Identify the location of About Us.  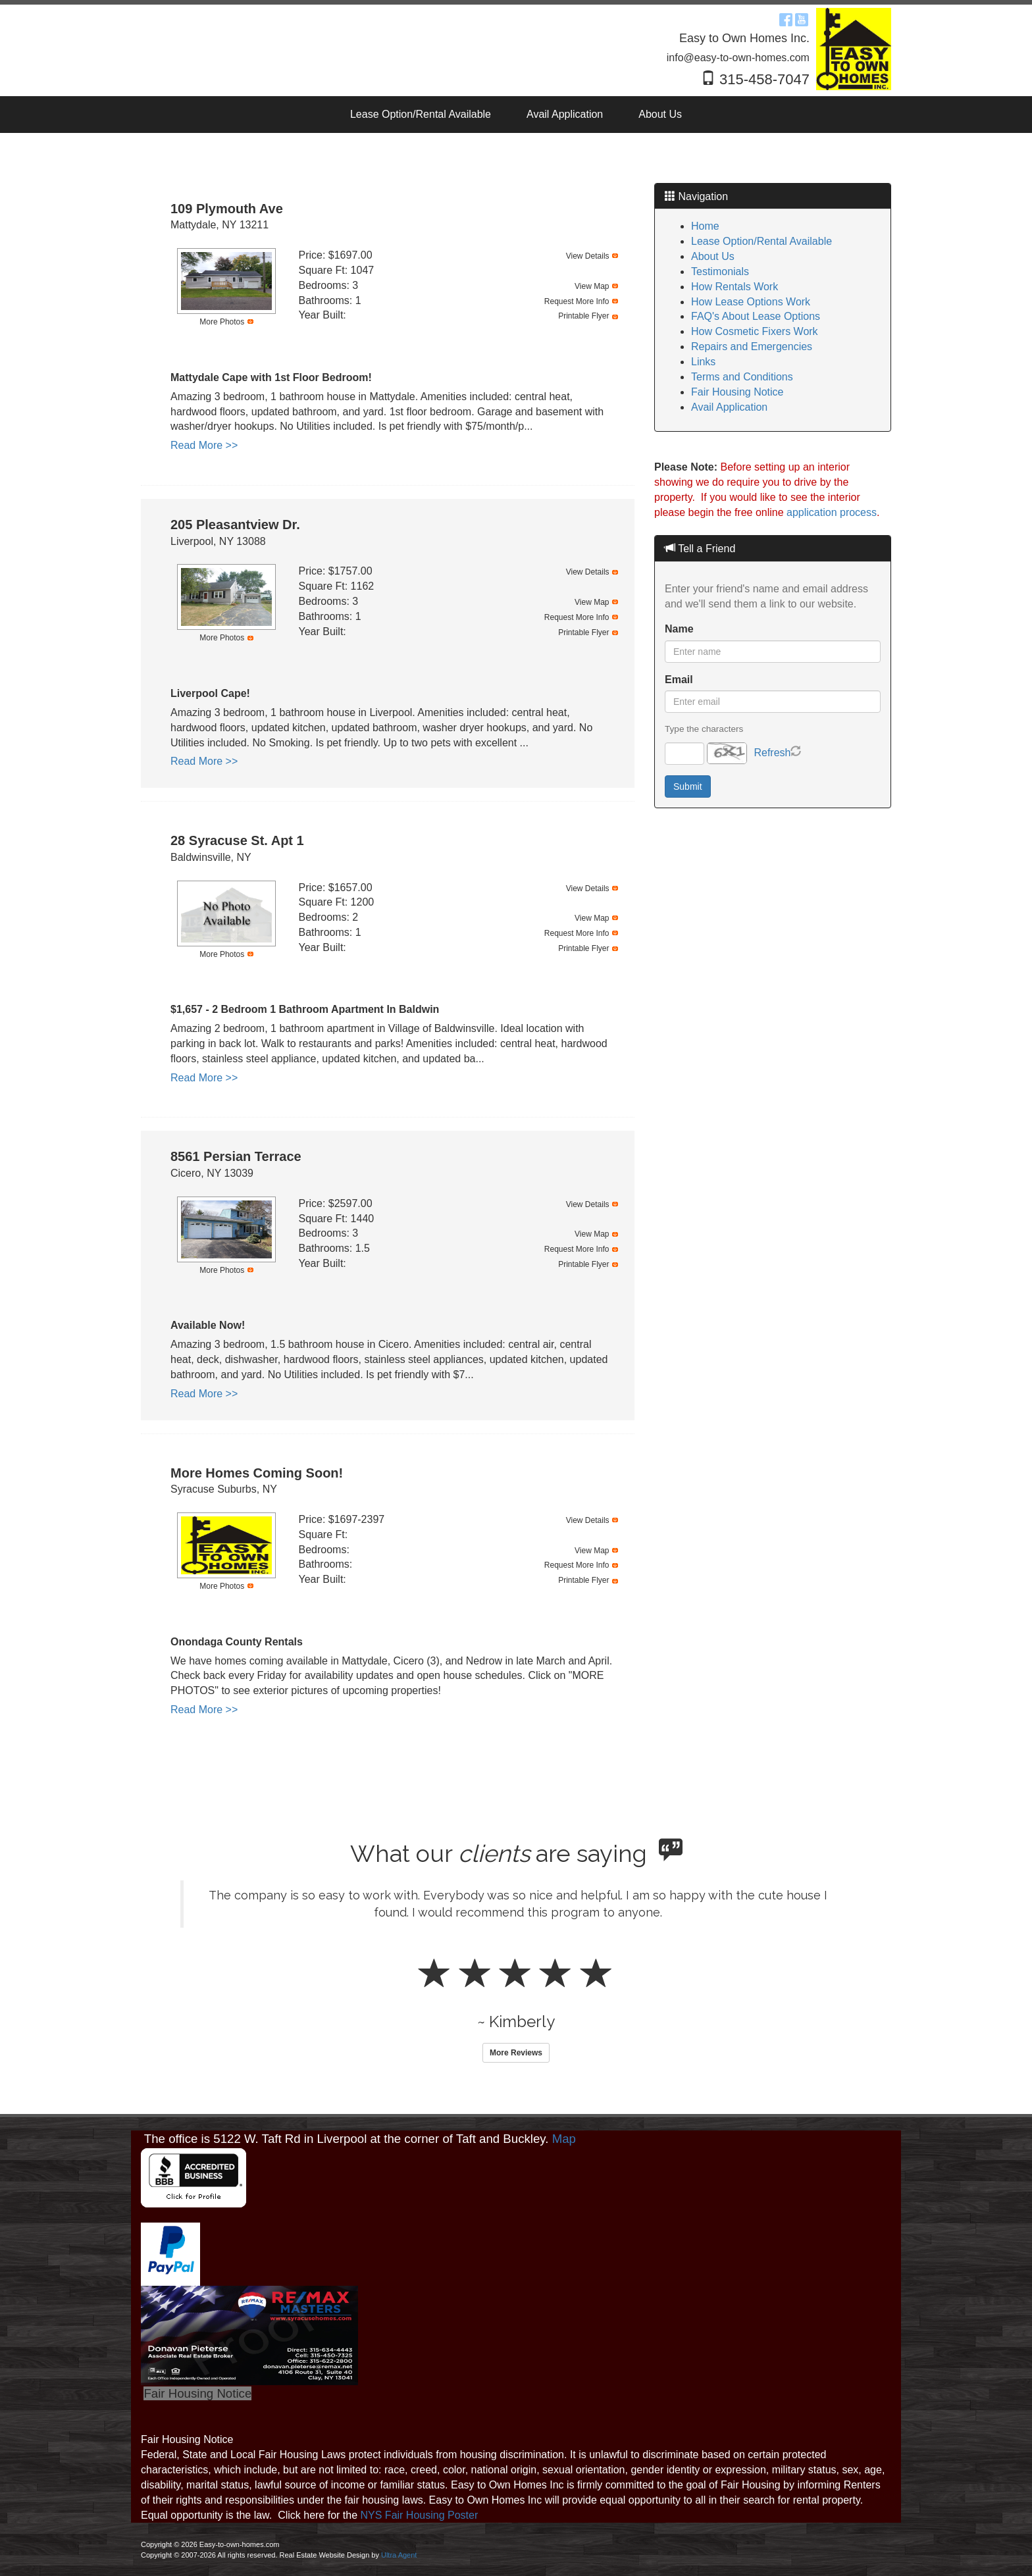
(713, 256).